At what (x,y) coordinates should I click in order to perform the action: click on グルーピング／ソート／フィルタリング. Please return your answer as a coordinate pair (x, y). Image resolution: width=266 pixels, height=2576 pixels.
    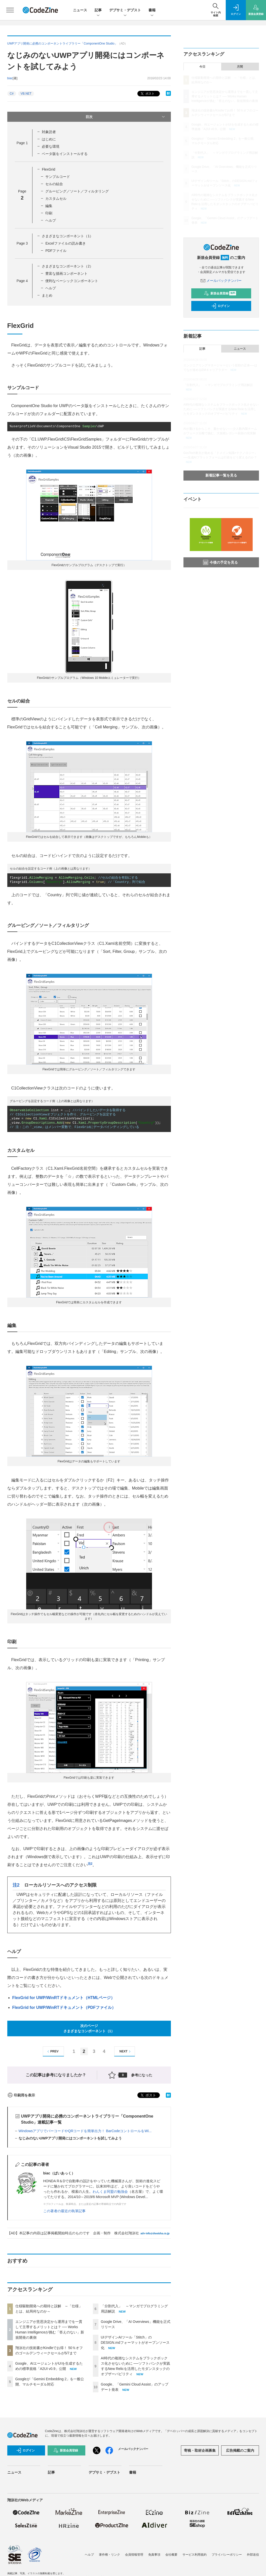
    Looking at the image, I should click on (77, 191).